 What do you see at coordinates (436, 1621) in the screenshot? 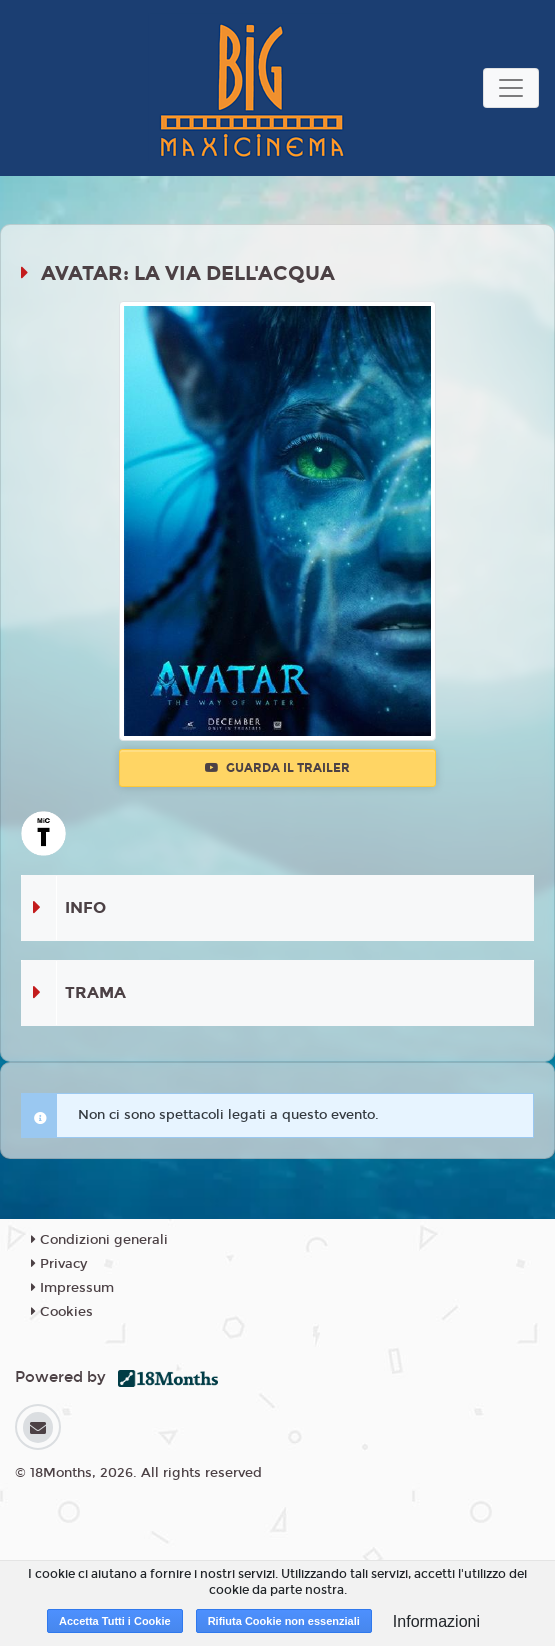
I see `Informazioni` at bounding box center [436, 1621].